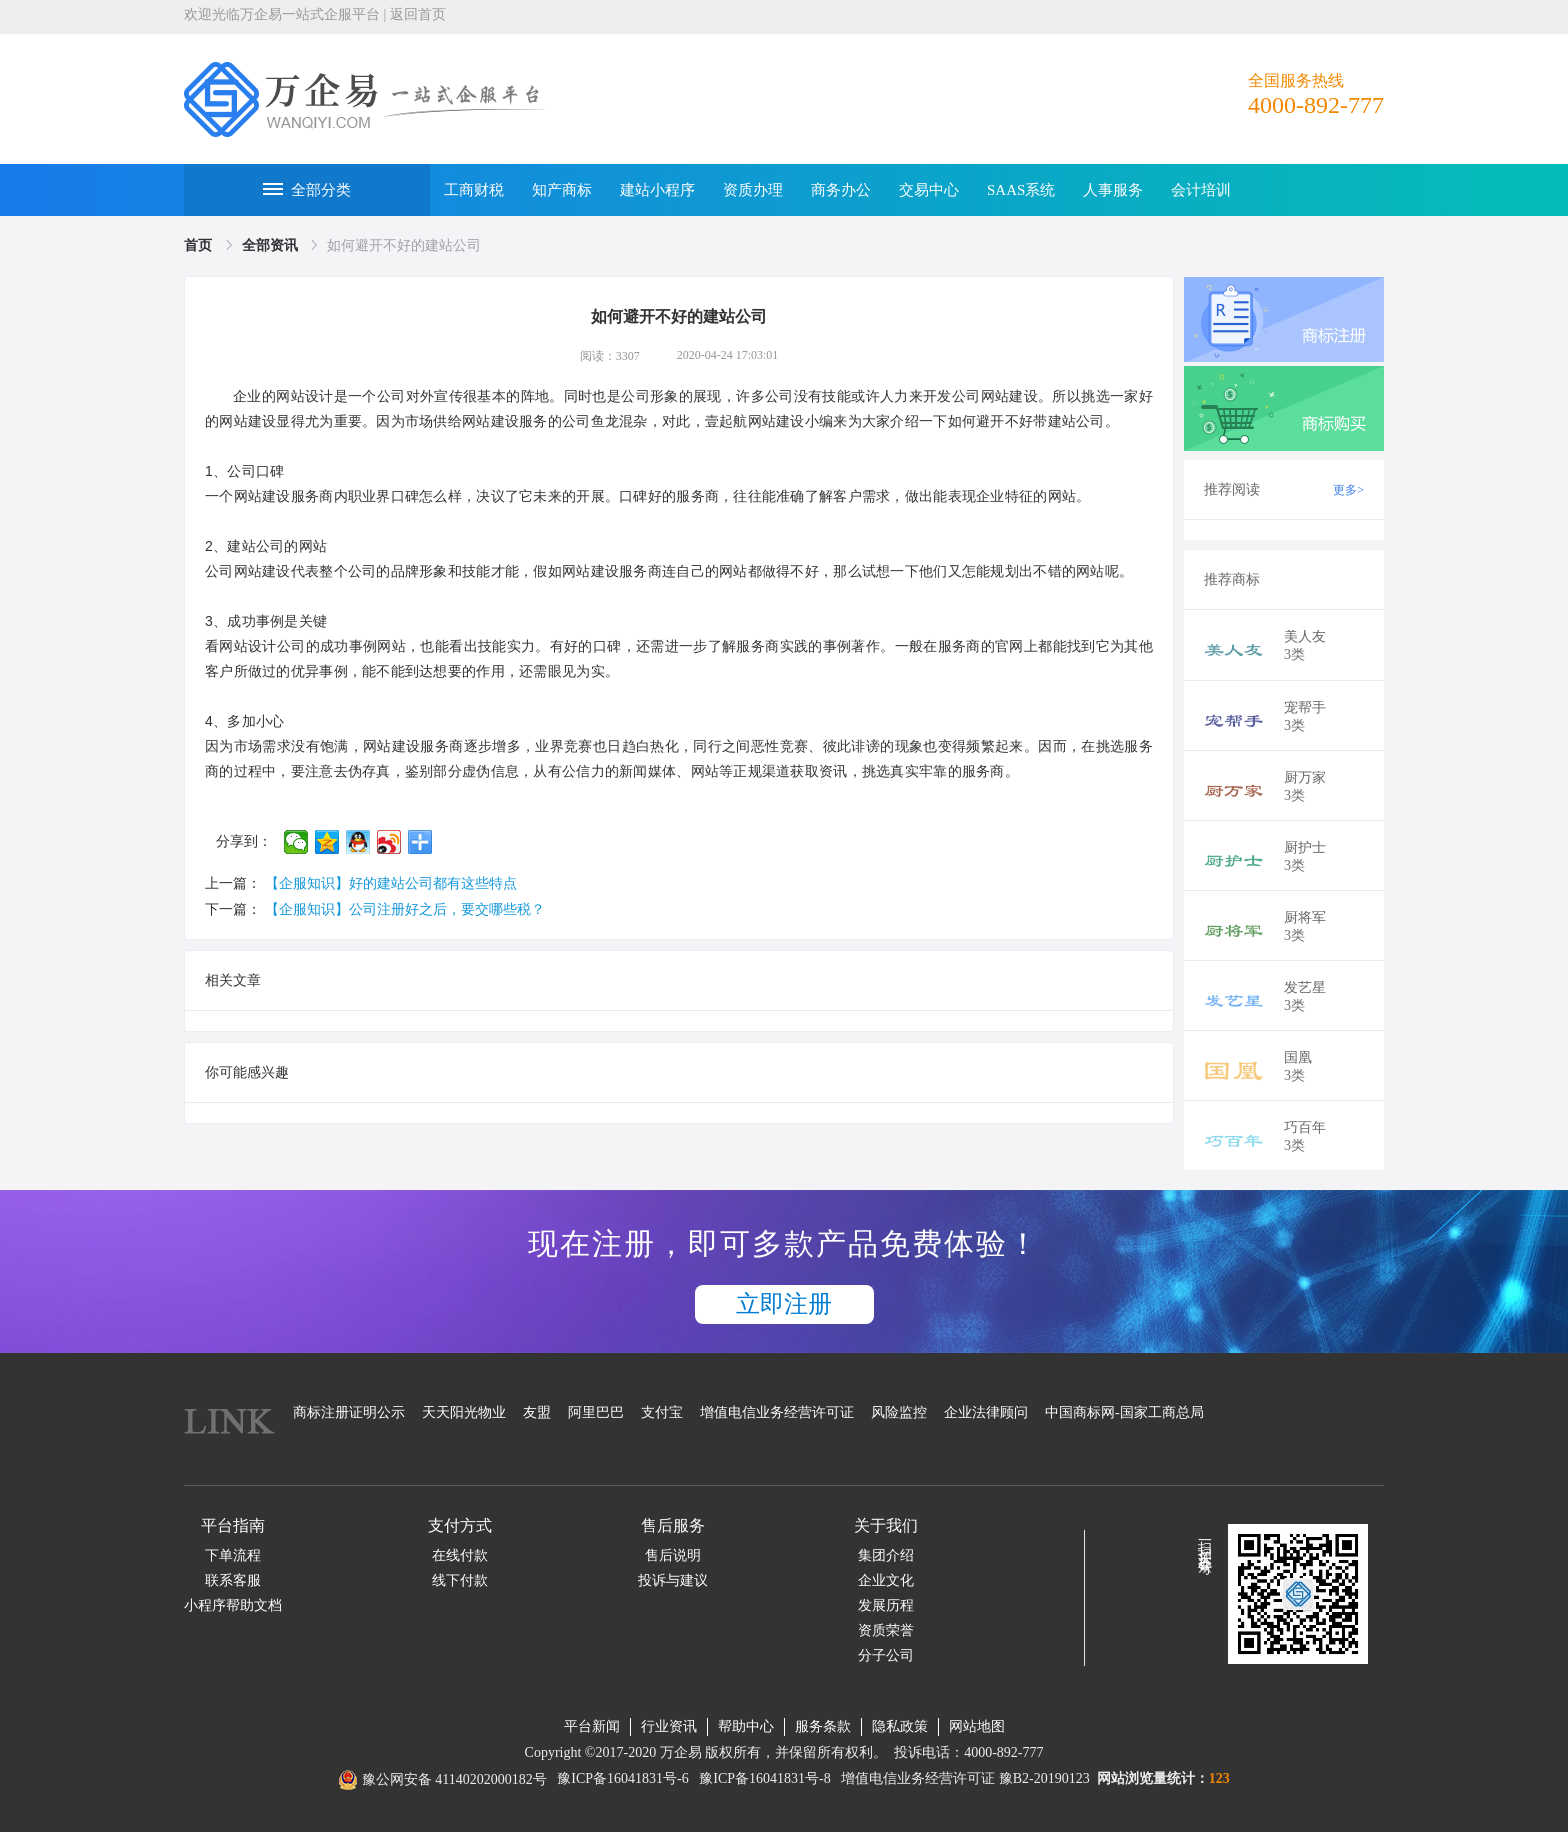 The image size is (1568, 1832). Describe the element at coordinates (454, 1779) in the screenshot. I see `豫公网安备 41140202000182号` at that location.